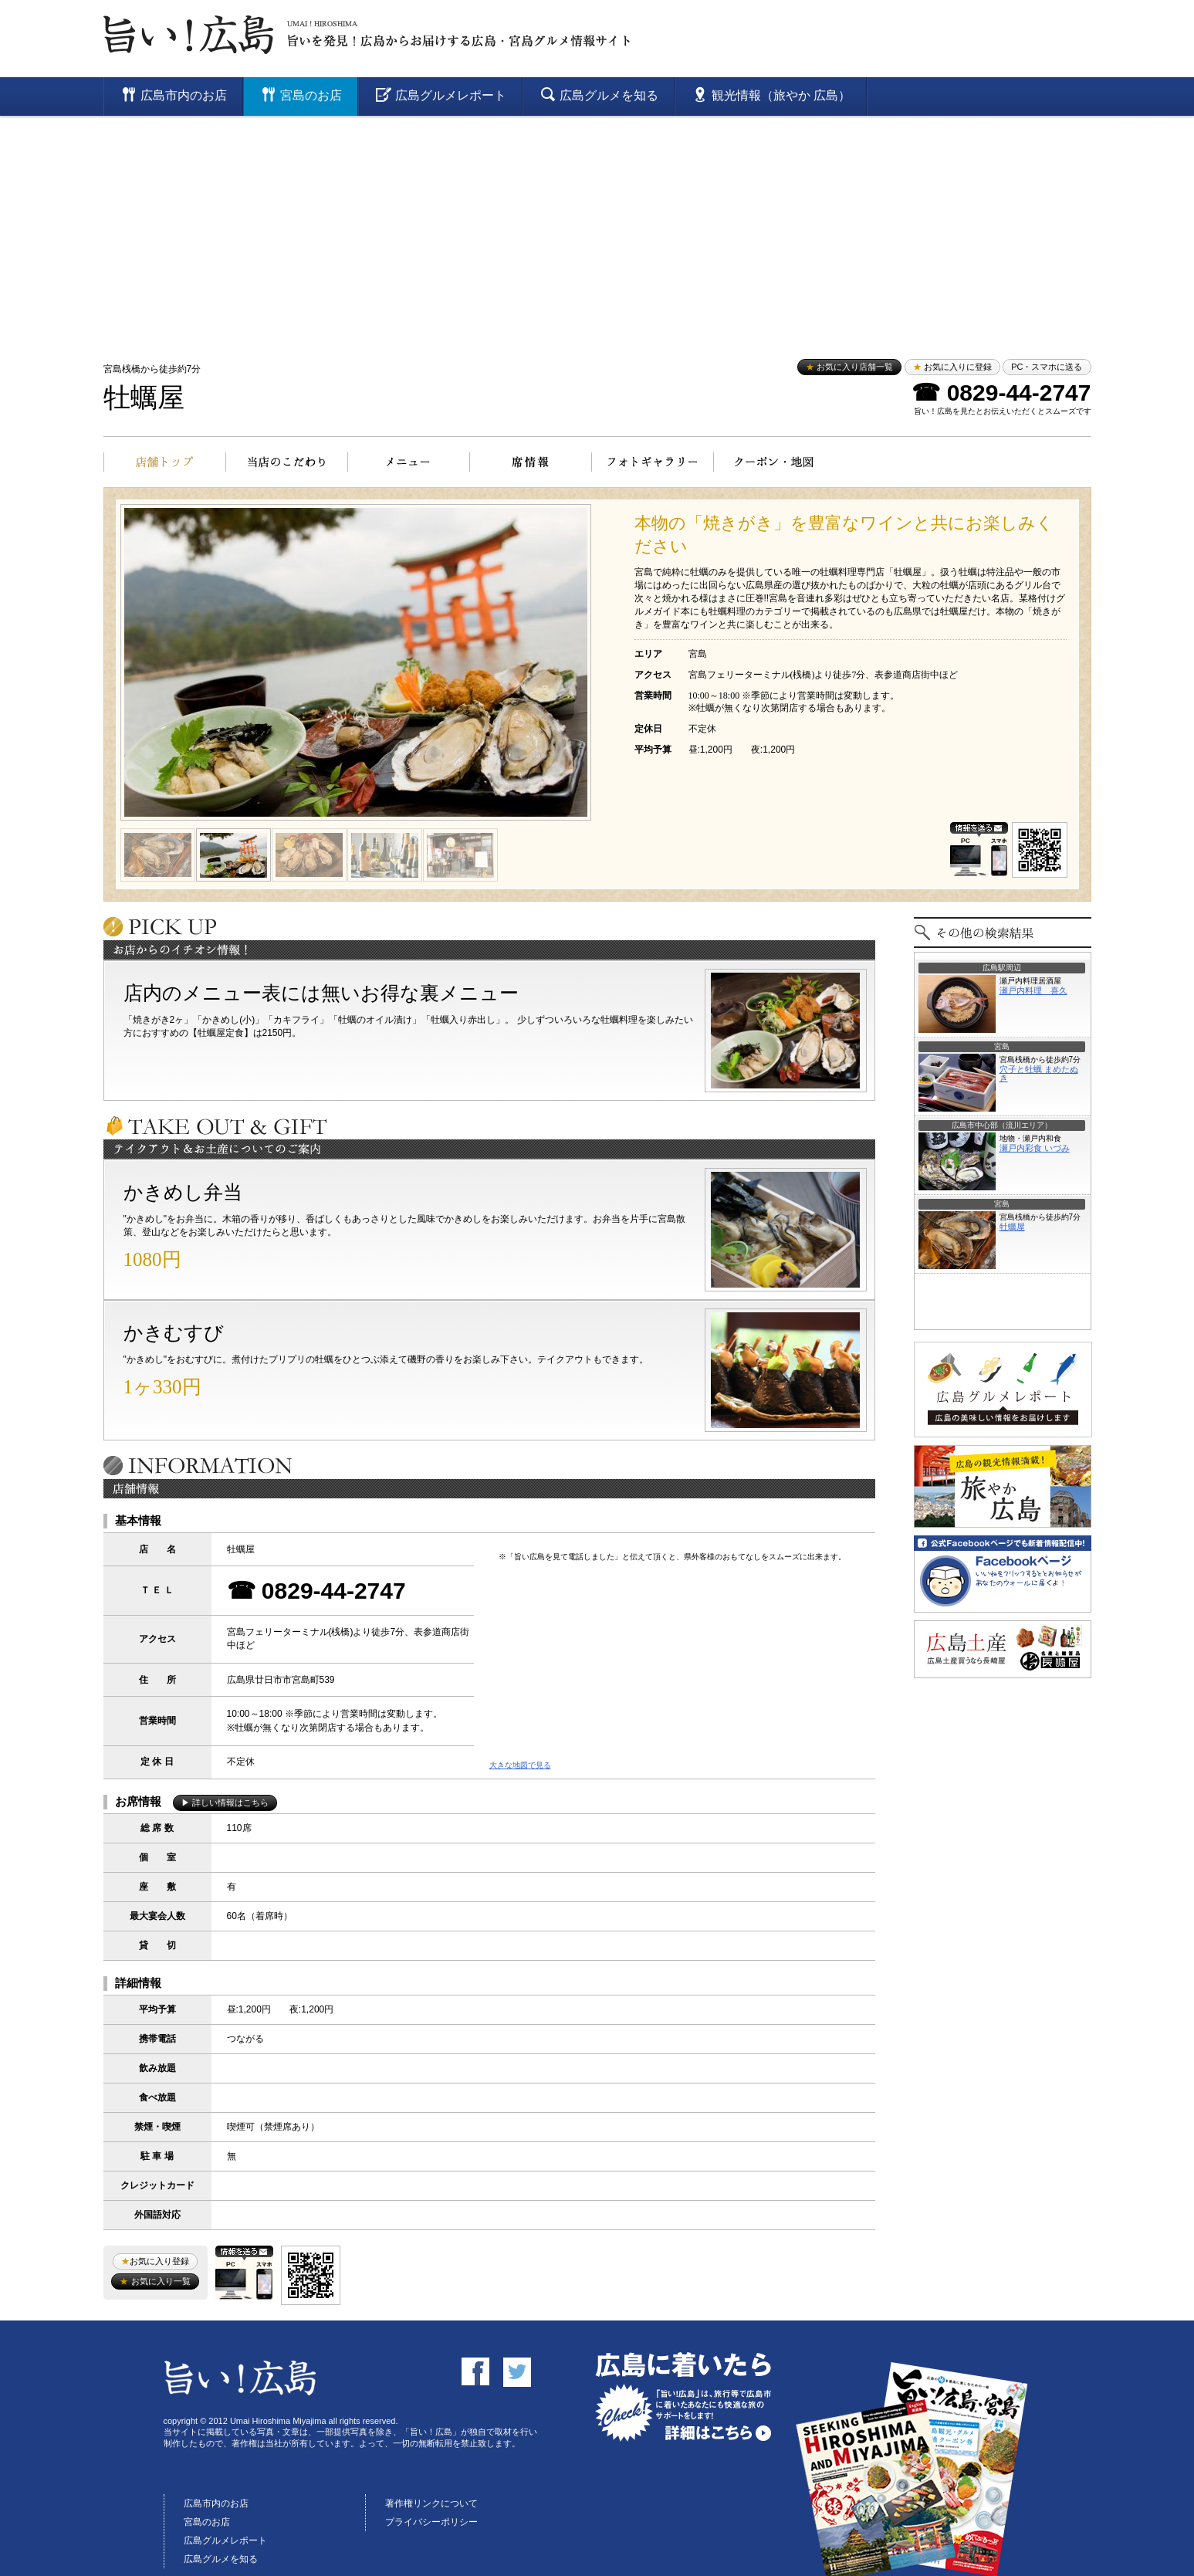  Describe the element at coordinates (520, 1765) in the screenshot. I see `大きな地図で見る` at that location.